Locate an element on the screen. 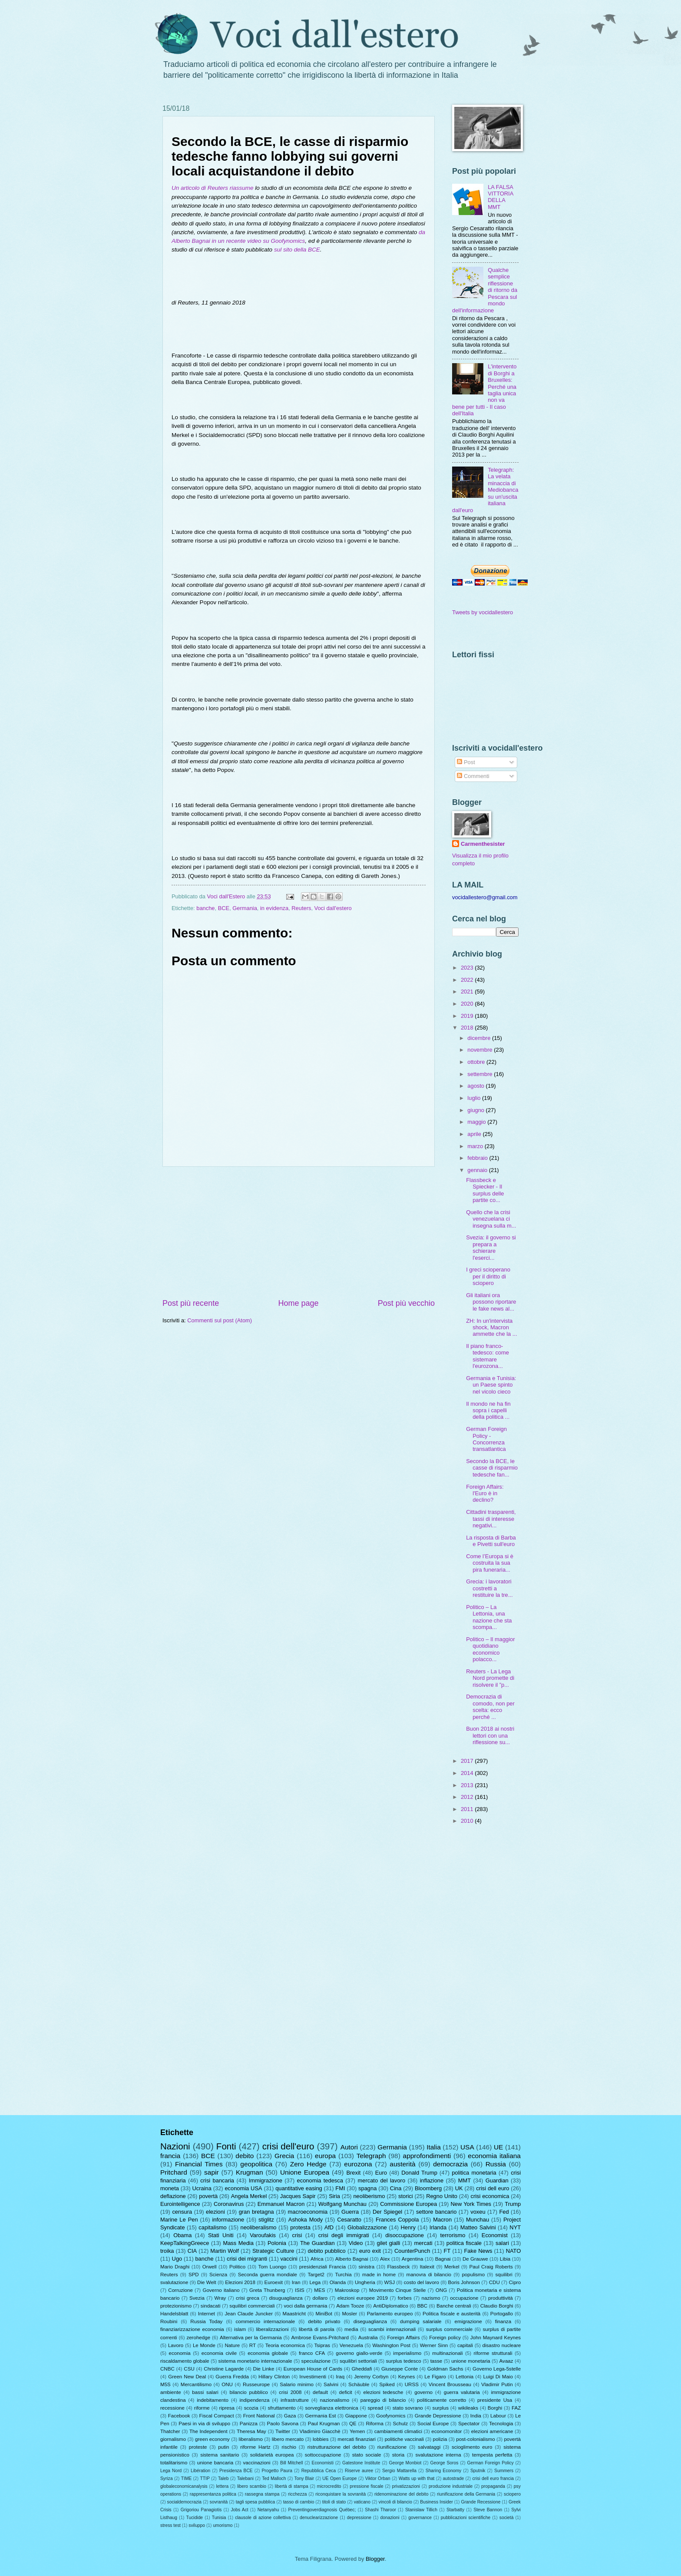 The height and width of the screenshot is (2576, 681). Movimento Cinque Stelle is located at coordinates (397, 2290).